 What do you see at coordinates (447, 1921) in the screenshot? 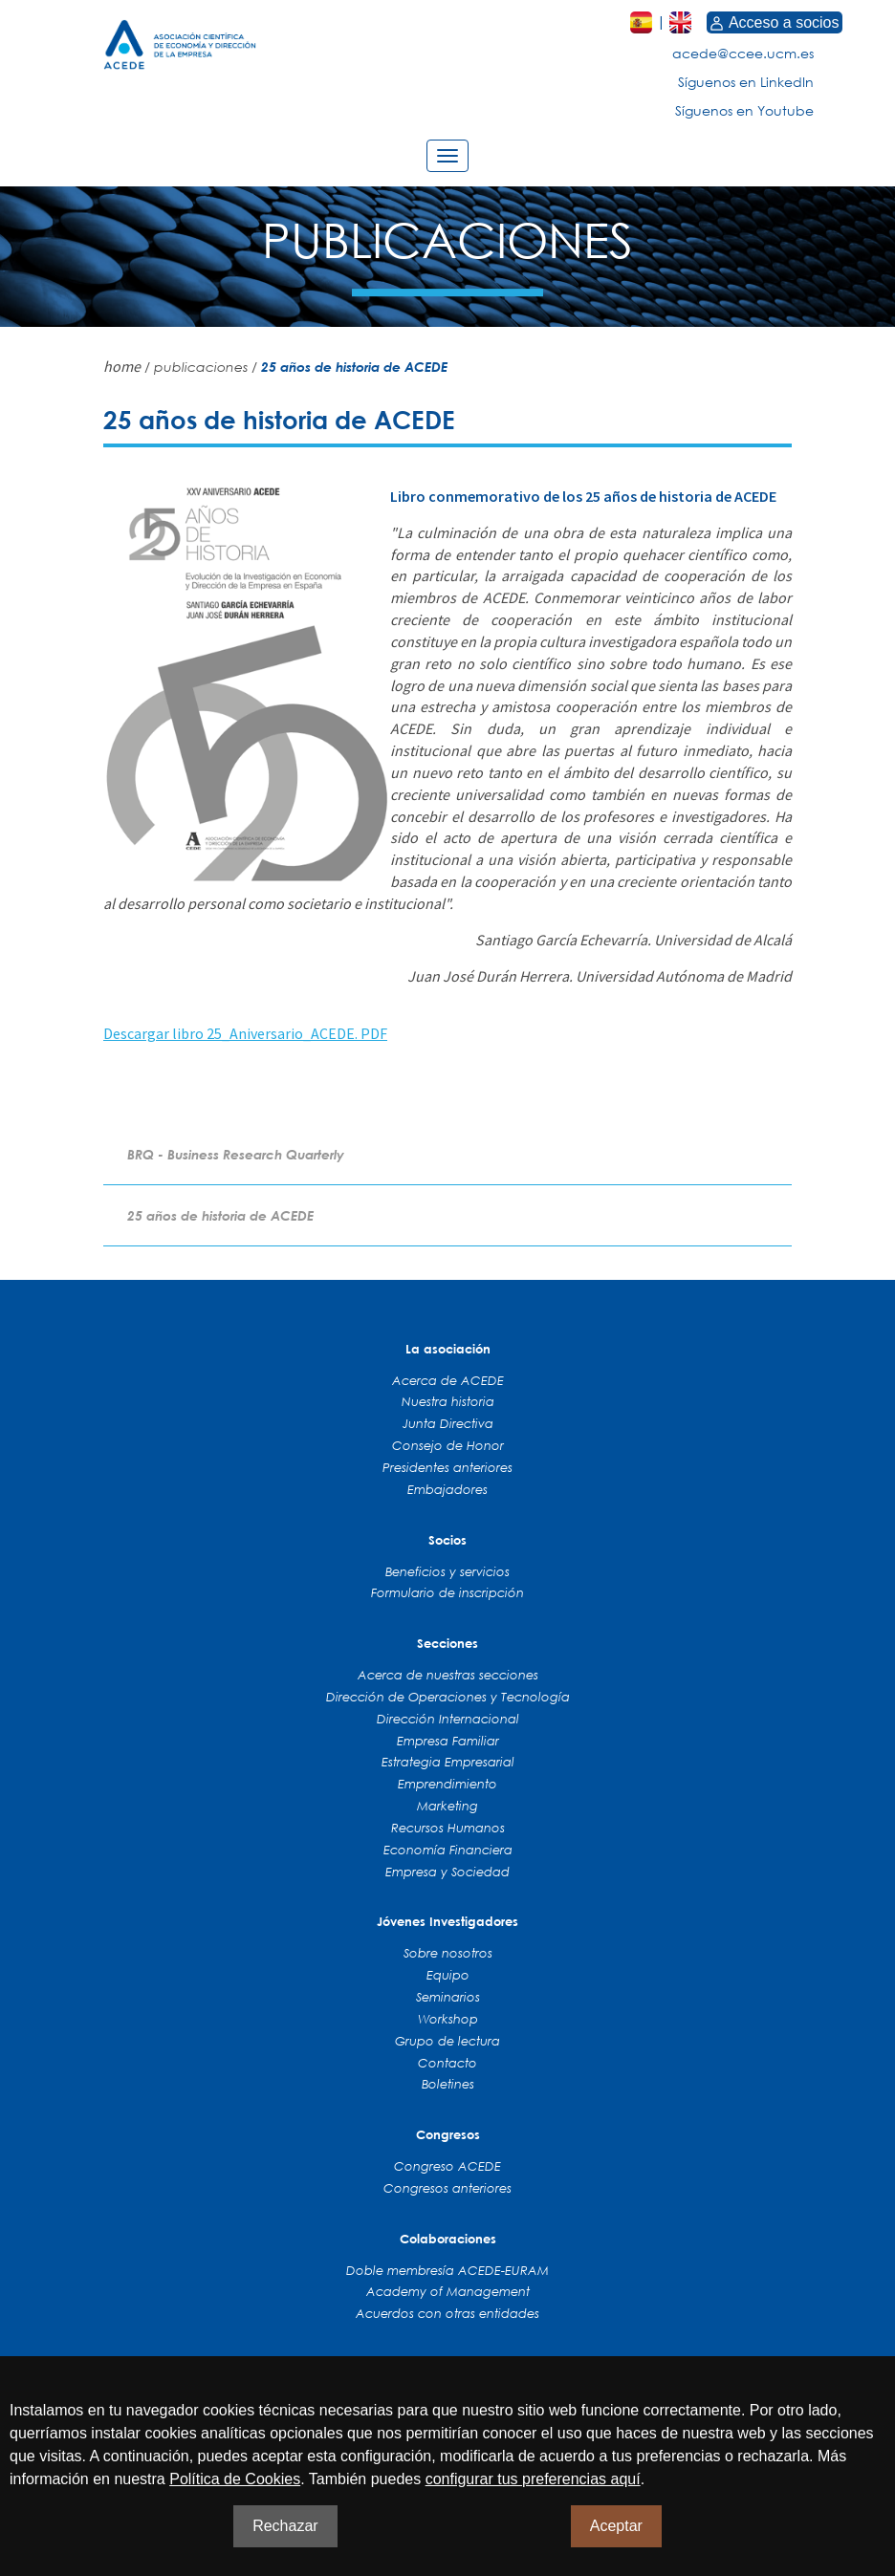
I see `Jóvenes Investigadores` at bounding box center [447, 1921].